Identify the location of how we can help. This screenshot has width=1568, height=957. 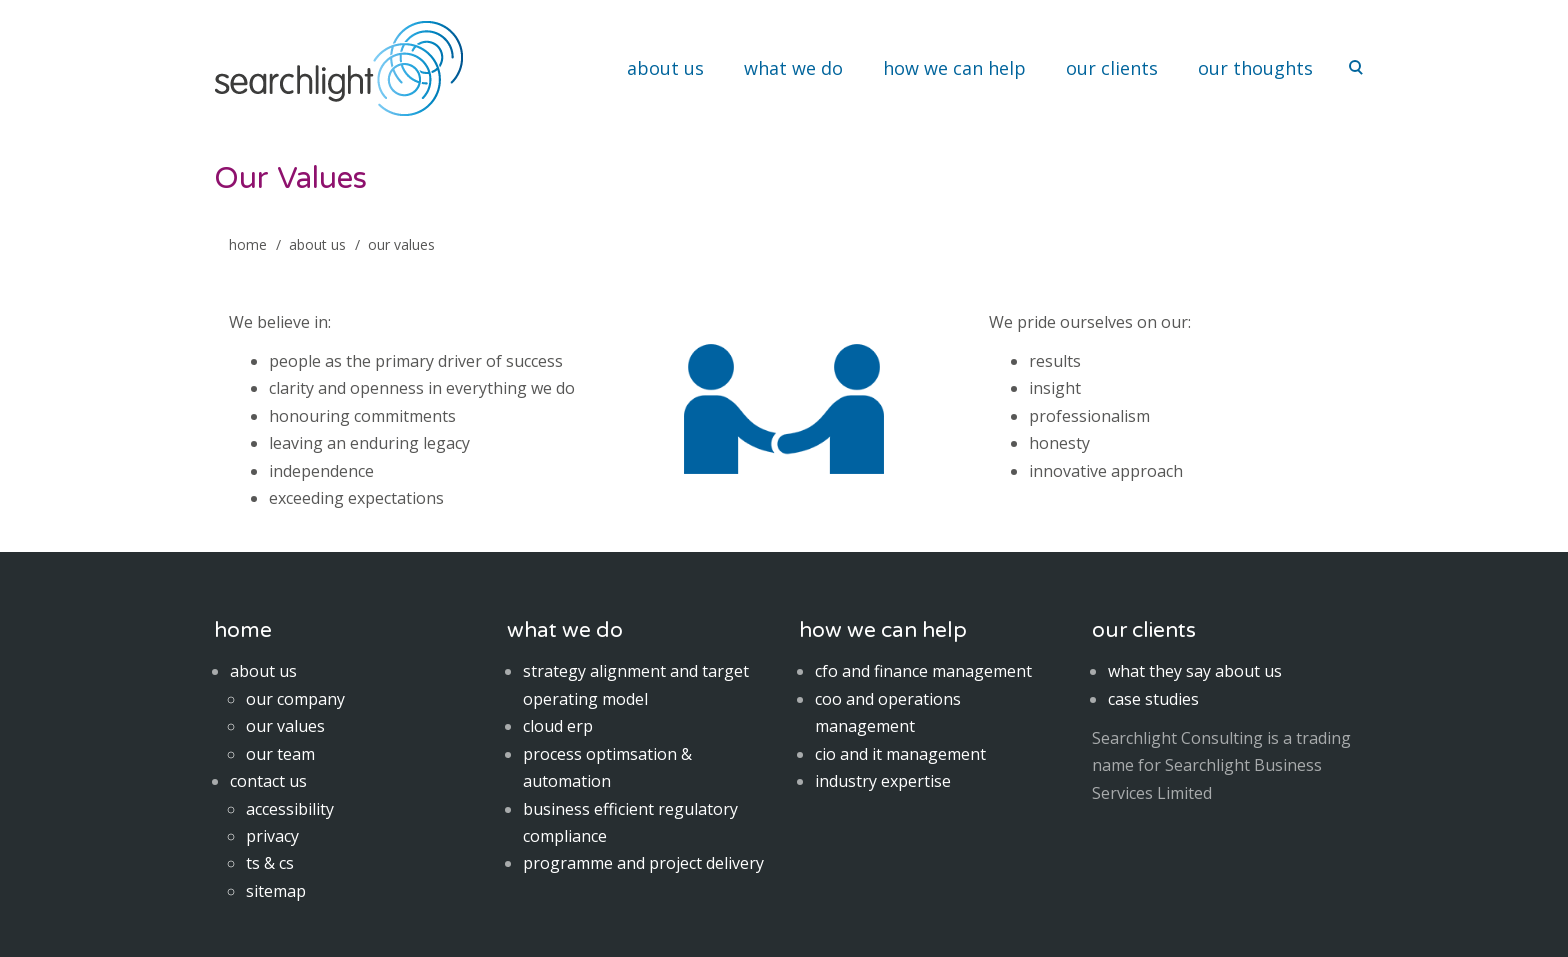
(954, 68).